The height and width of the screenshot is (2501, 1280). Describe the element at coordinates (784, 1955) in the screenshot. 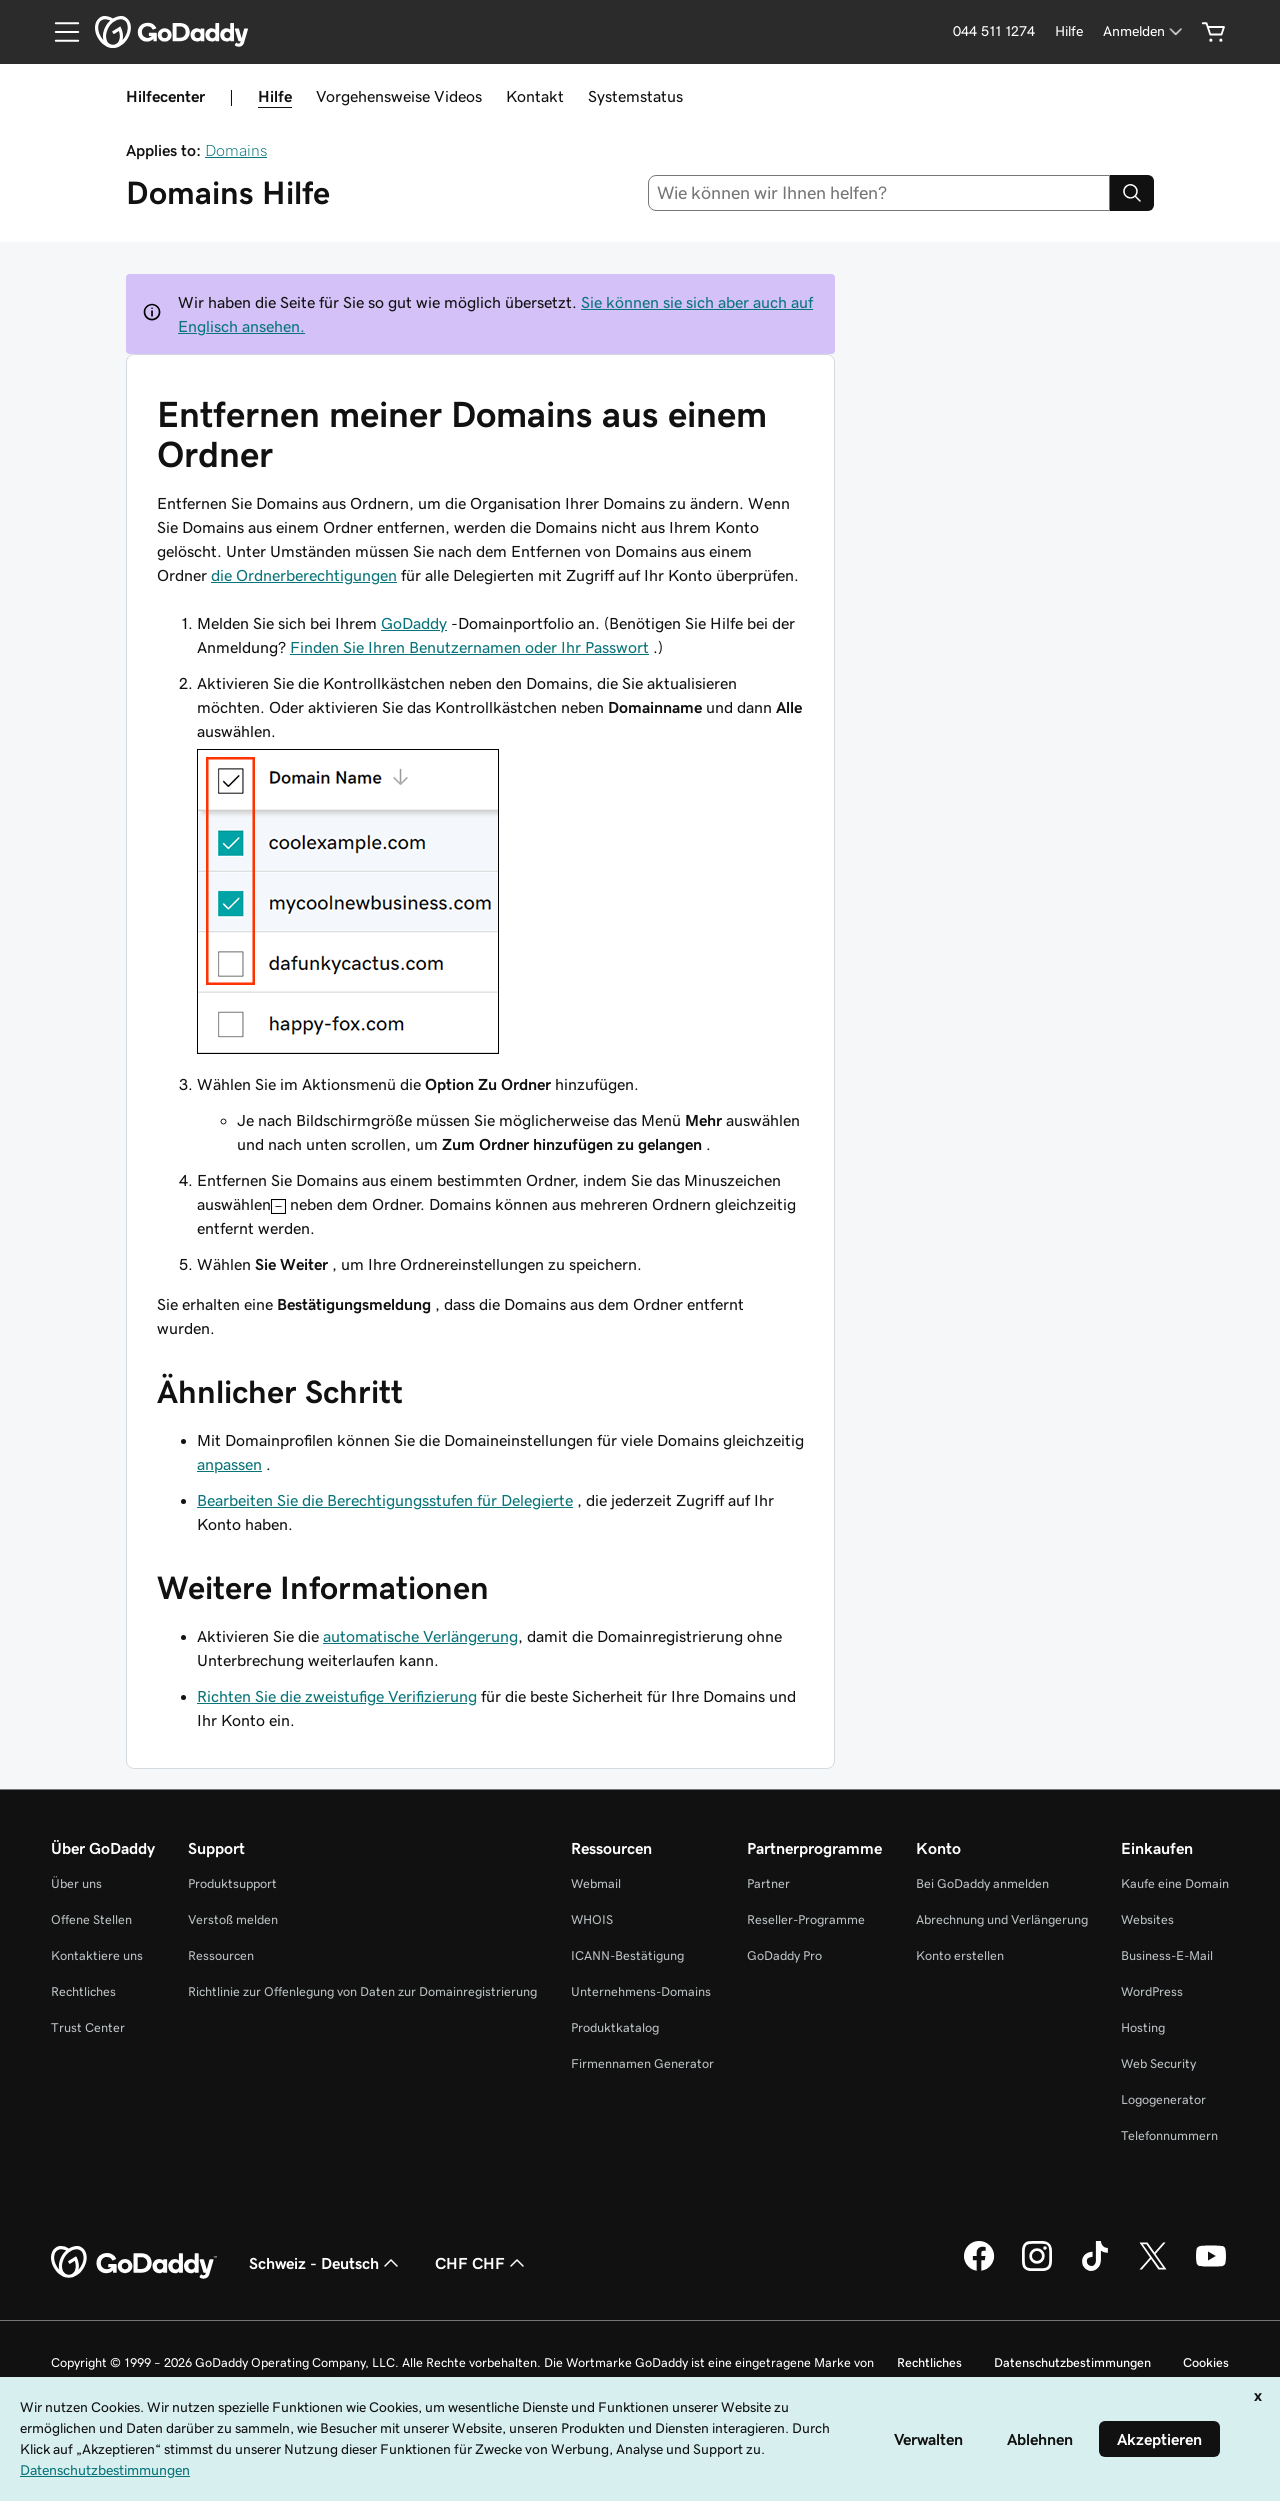

I see `GoDaddy Pro` at that location.